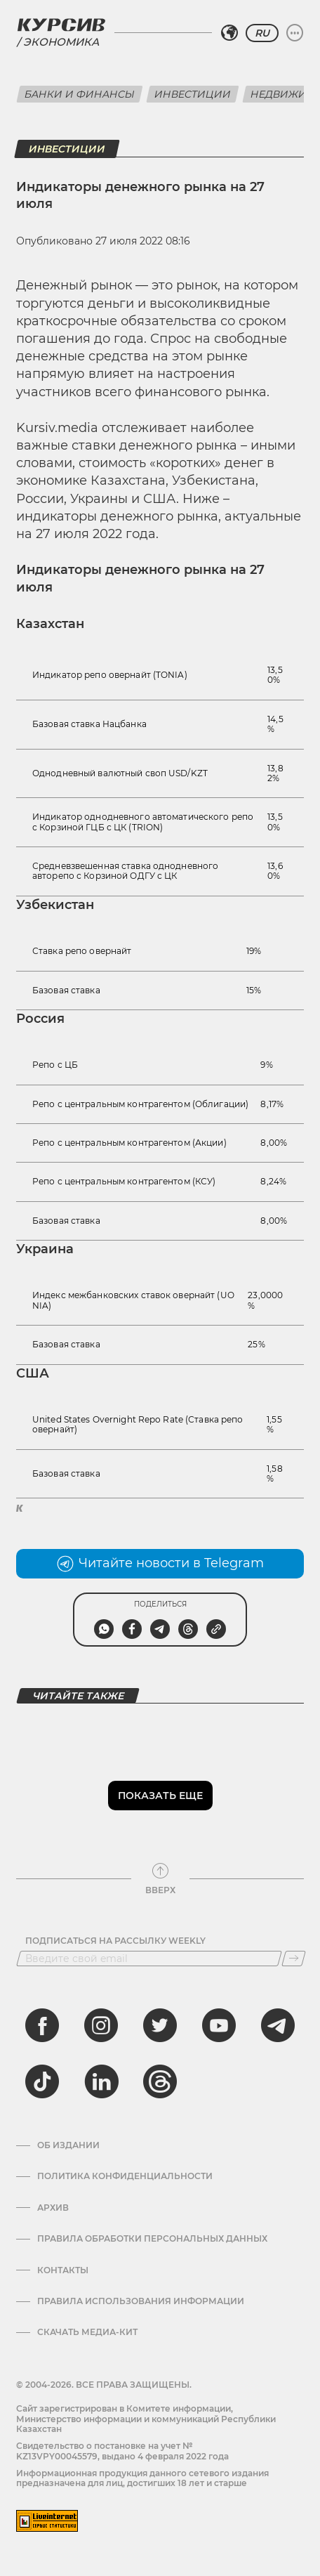 The width and height of the screenshot is (320, 2576). Describe the element at coordinates (61, 25) in the screenshot. I see `[Логотип Курсив]` at that location.